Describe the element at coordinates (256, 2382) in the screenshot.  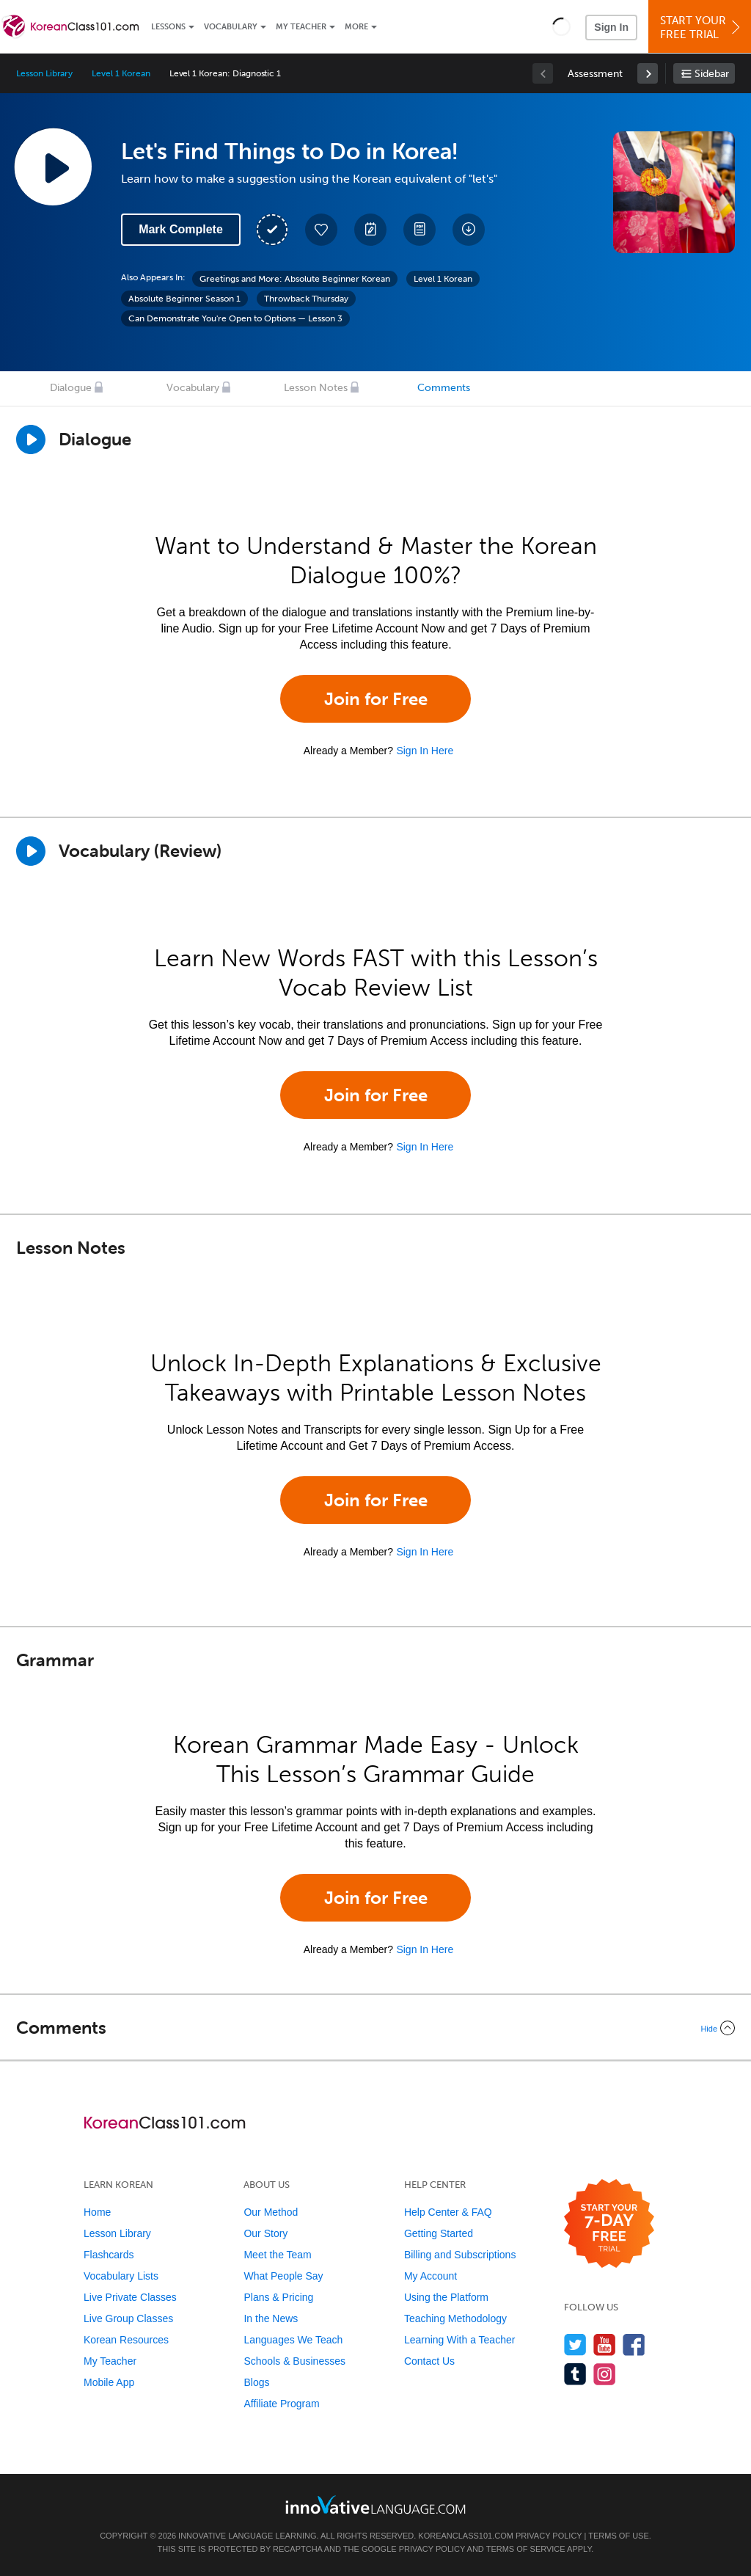
I see `Blogs` at that location.